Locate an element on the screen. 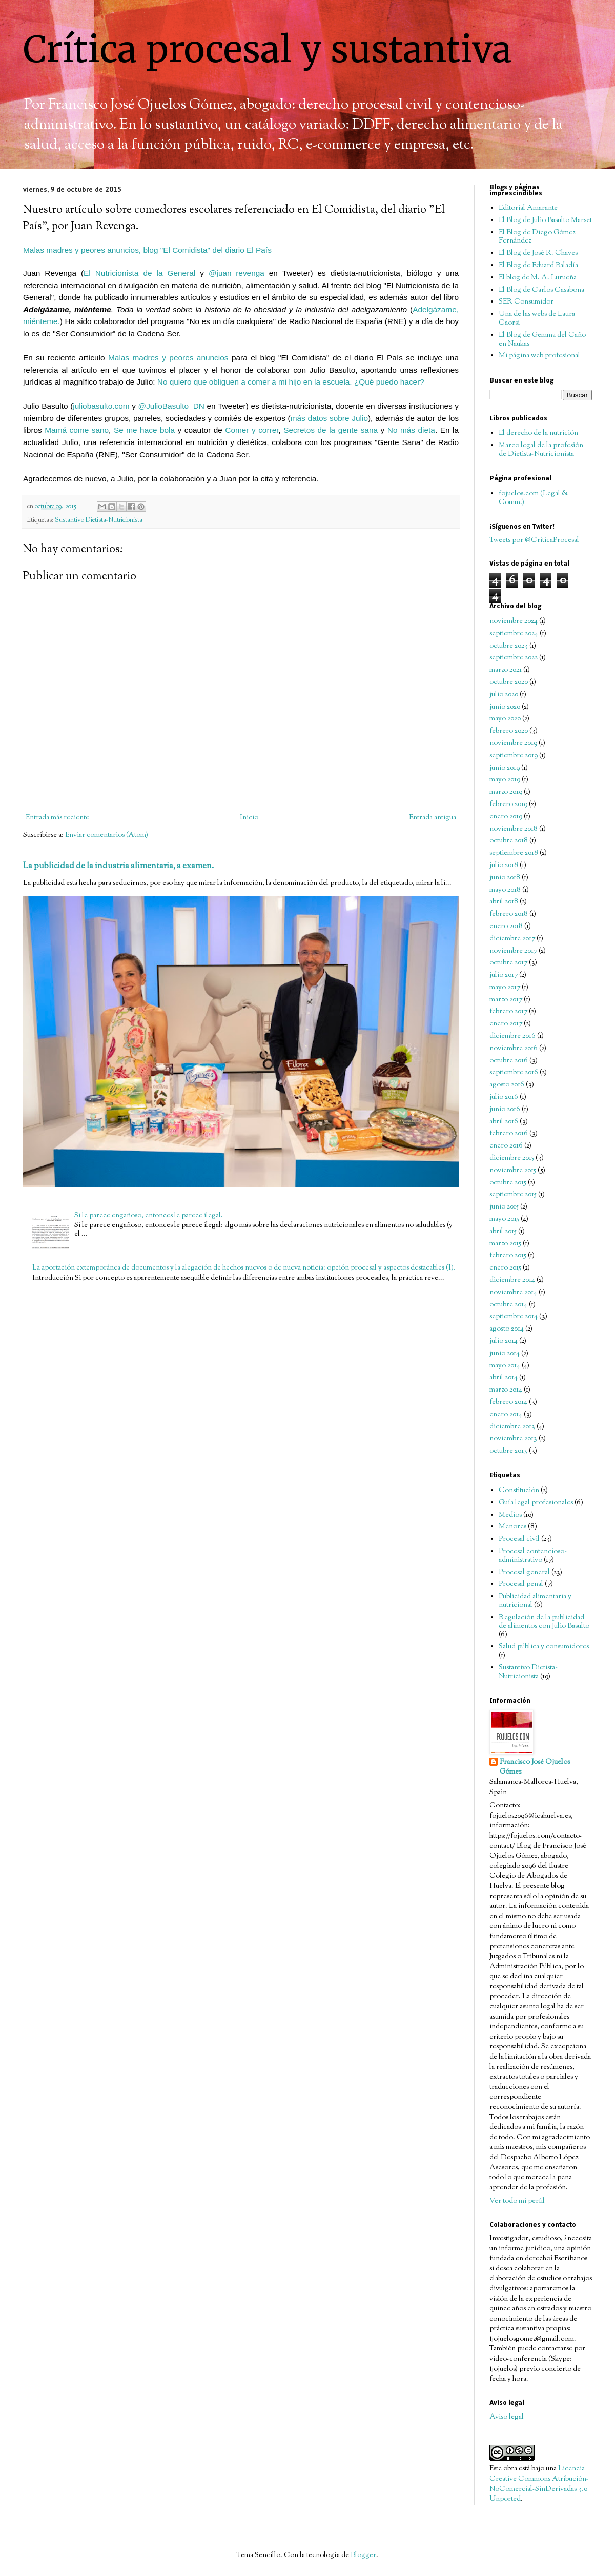 The height and width of the screenshot is (2576, 615). mayo 2020 is located at coordinates (505, 719).